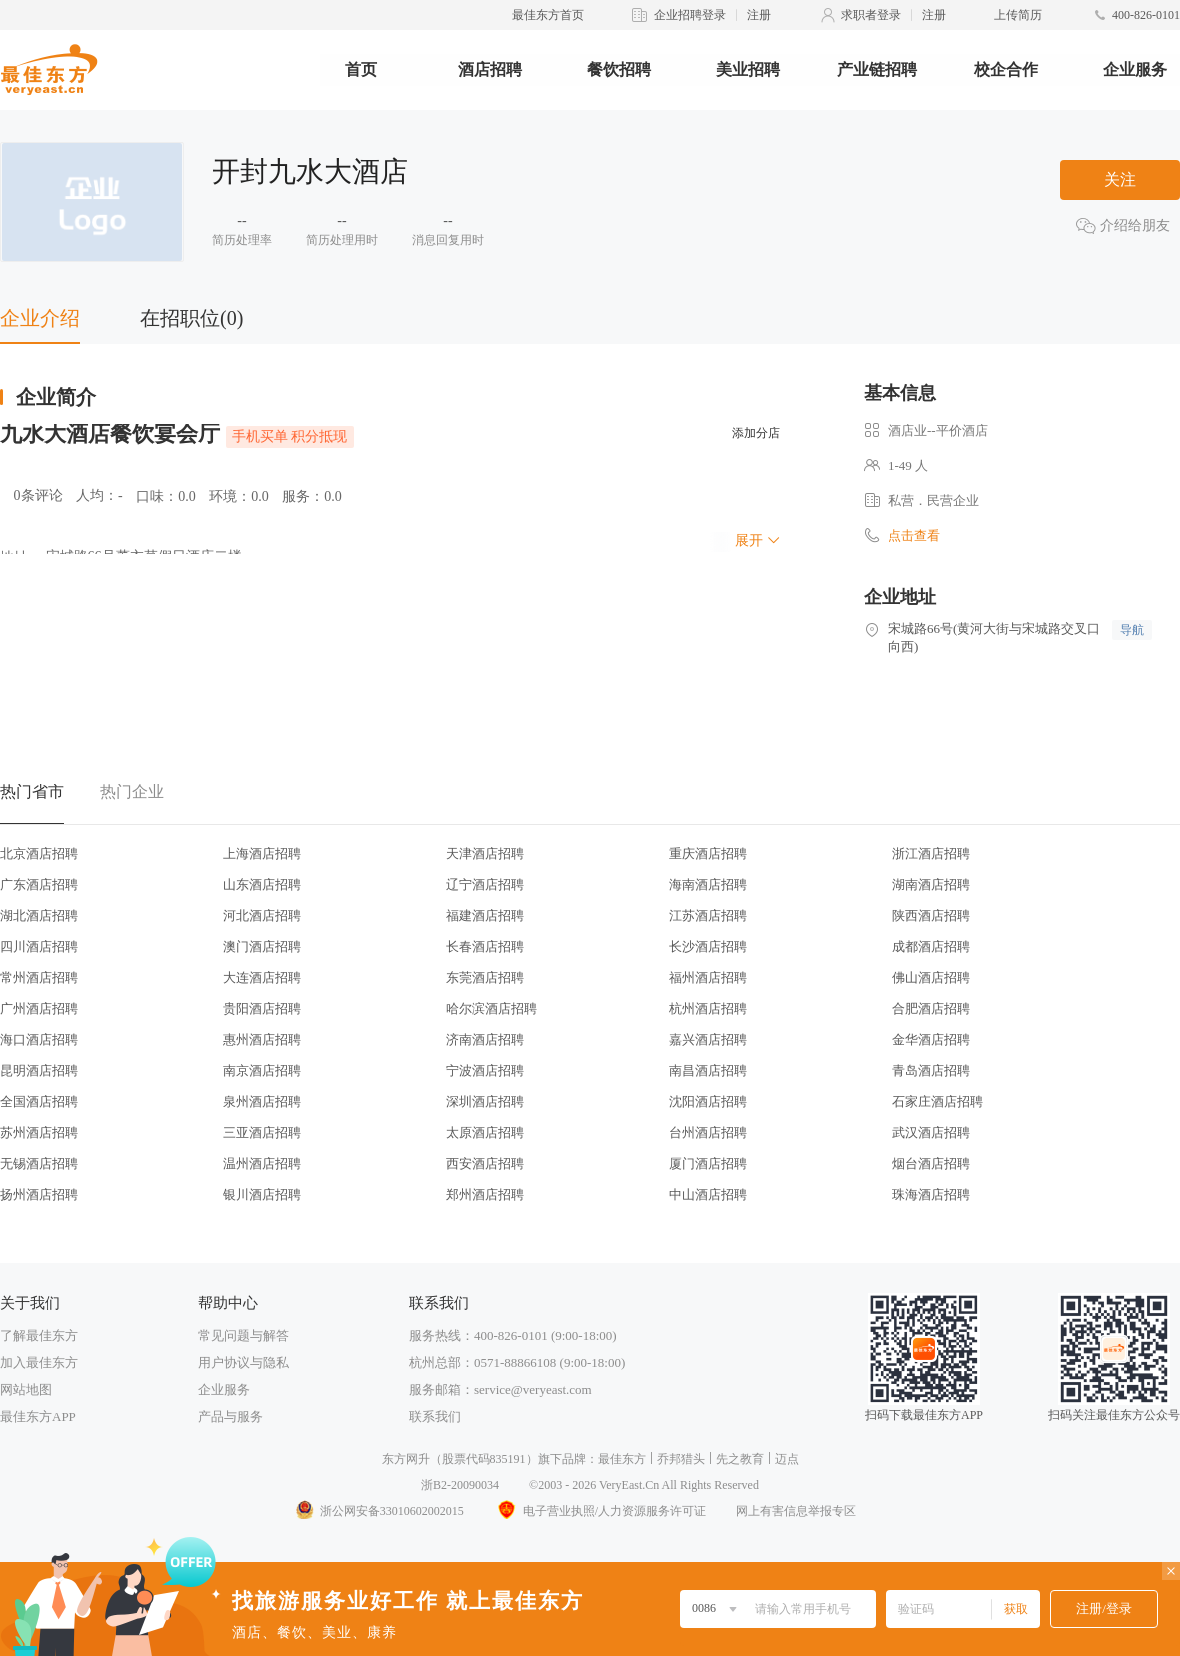 This screenshot has height=1656, width=1180. I want to click on 沈阳酒店招聘, so click(708, 1101).